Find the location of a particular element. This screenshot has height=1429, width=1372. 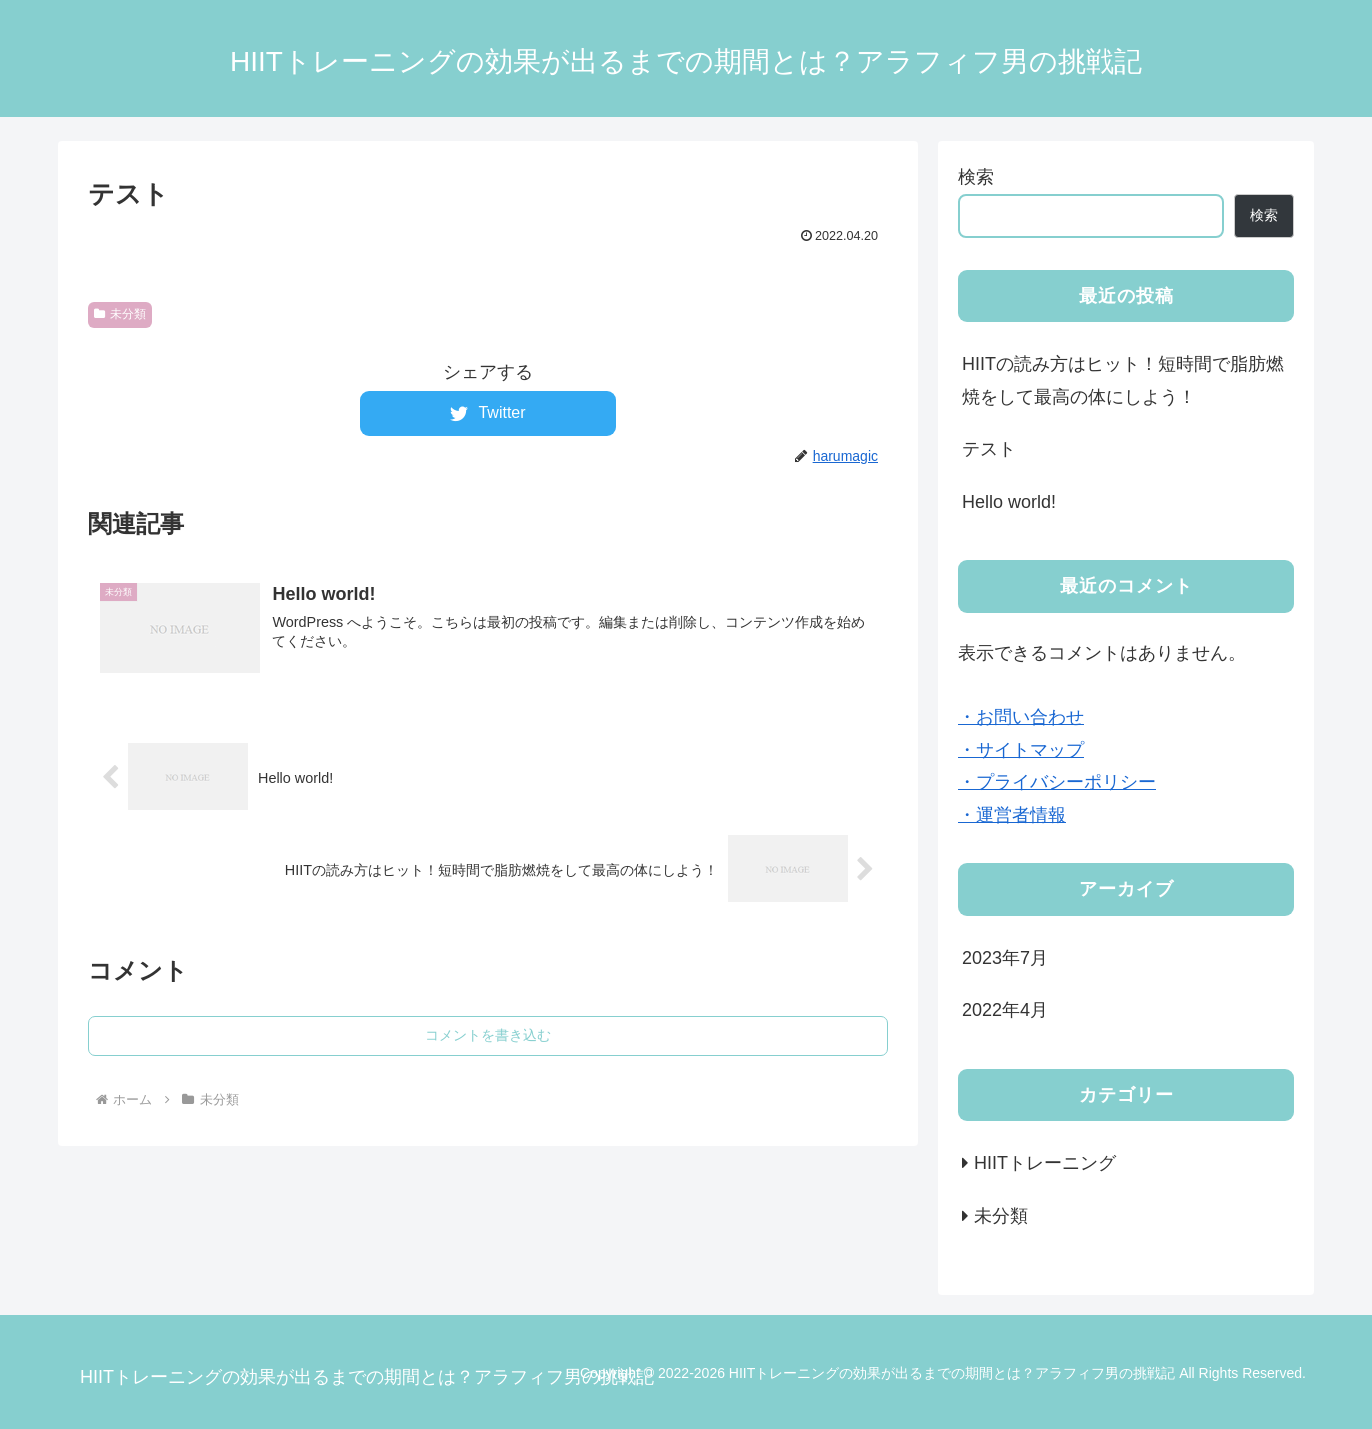

HIITの読み方はヒット！短時間で脂肪燃焼をして最高の体にしよう！ is located at coordinates (1123, 380).